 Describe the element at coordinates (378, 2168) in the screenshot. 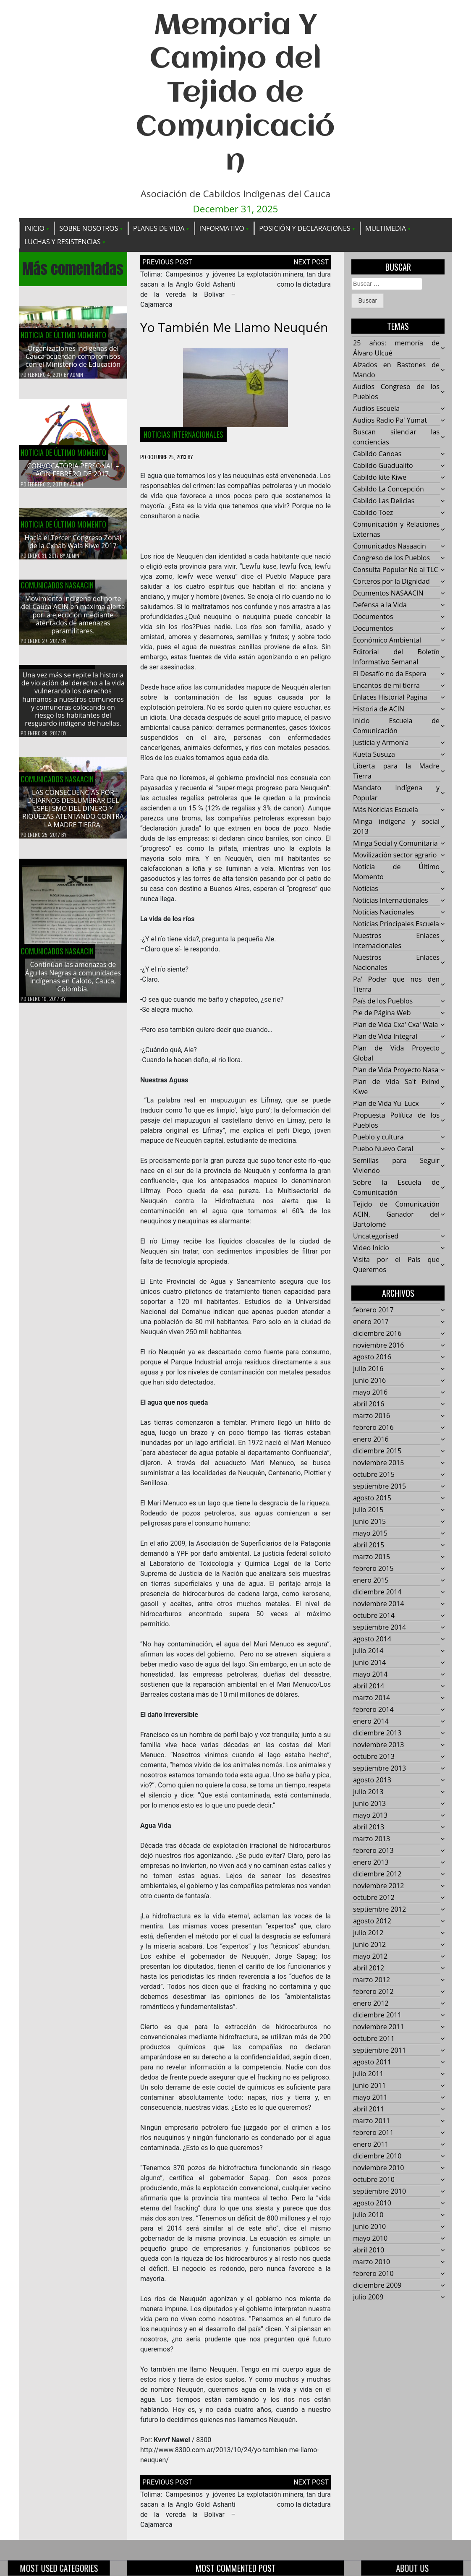

I see `noviembre 2010` at that location.